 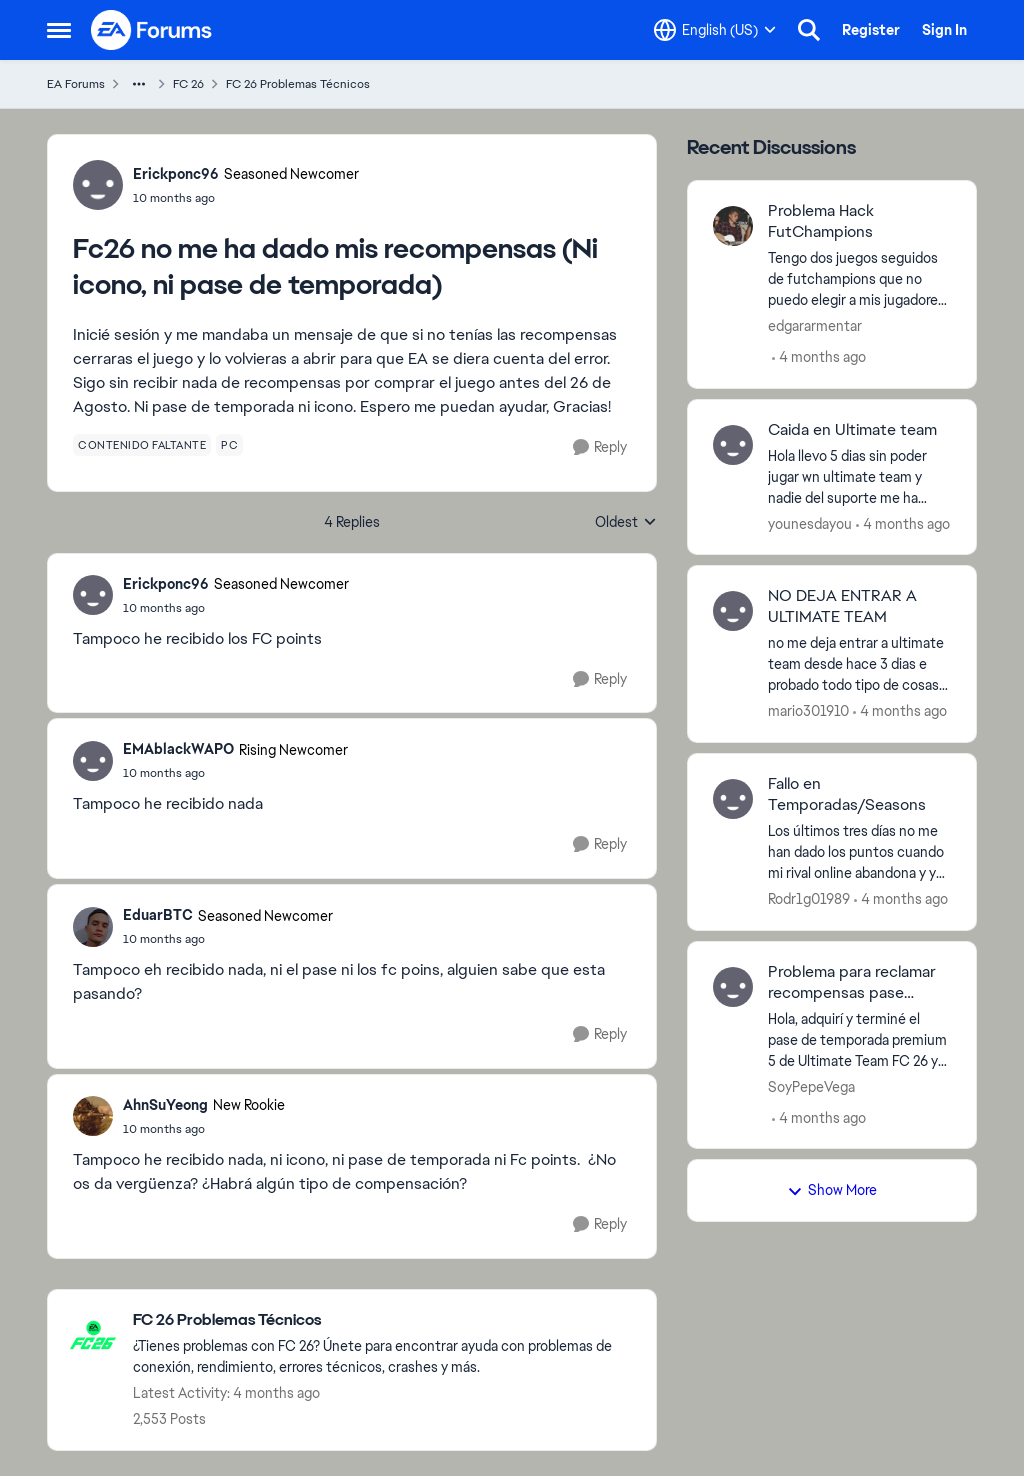 I want to click on [Additional parent page navigation], so click(x=139, y=84).